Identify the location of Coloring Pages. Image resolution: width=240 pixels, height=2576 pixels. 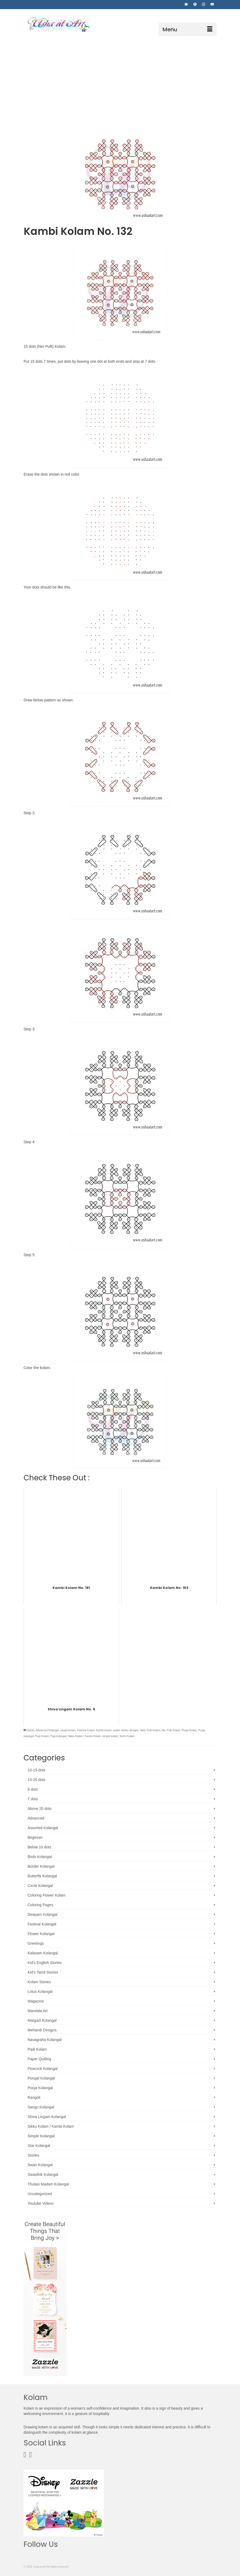
(40, 1905).